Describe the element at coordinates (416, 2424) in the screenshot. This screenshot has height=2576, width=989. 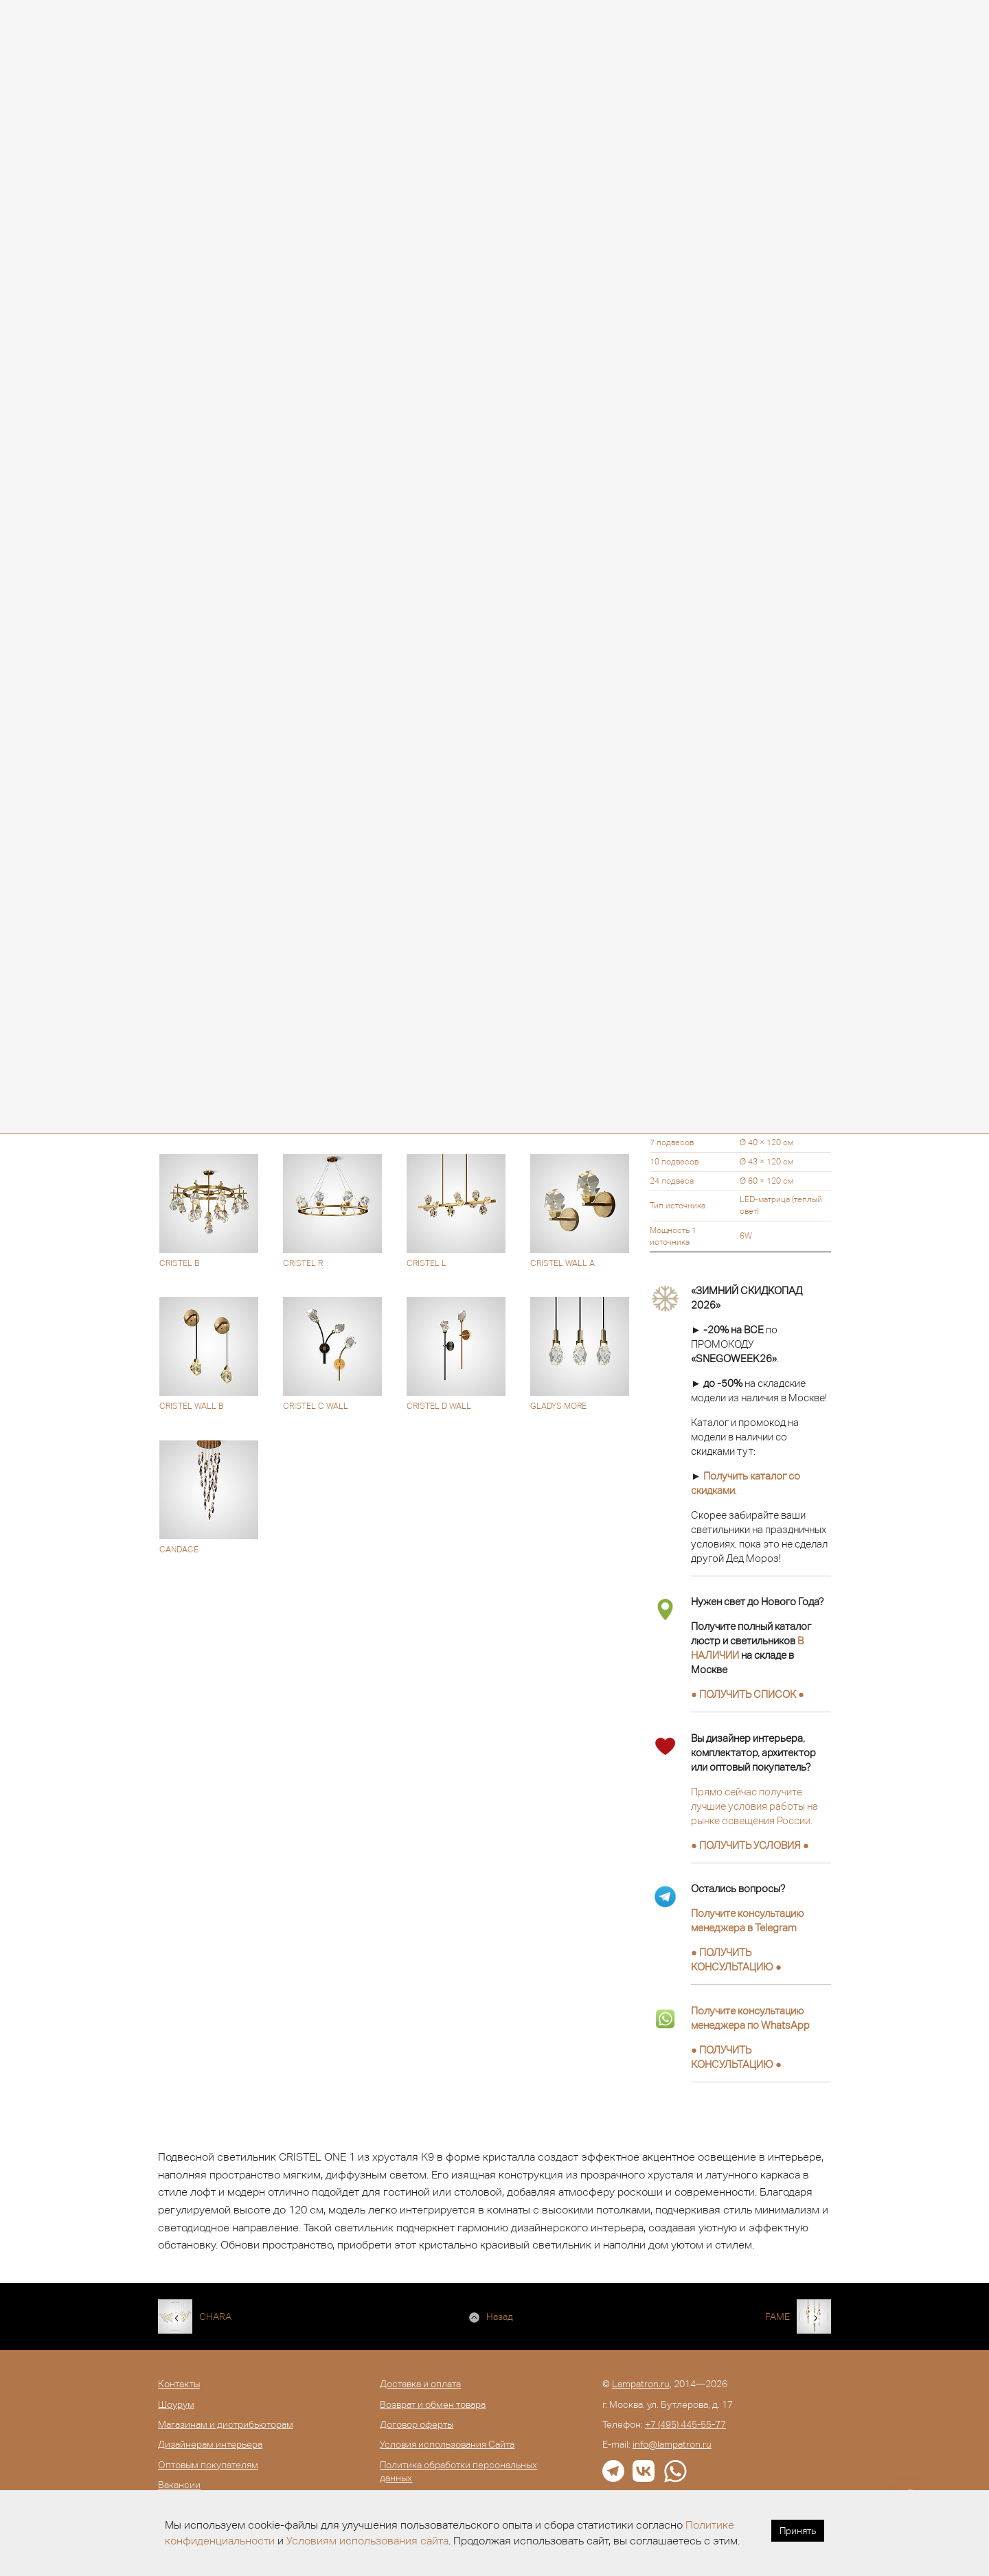
I see `Договор оферты` at that location.